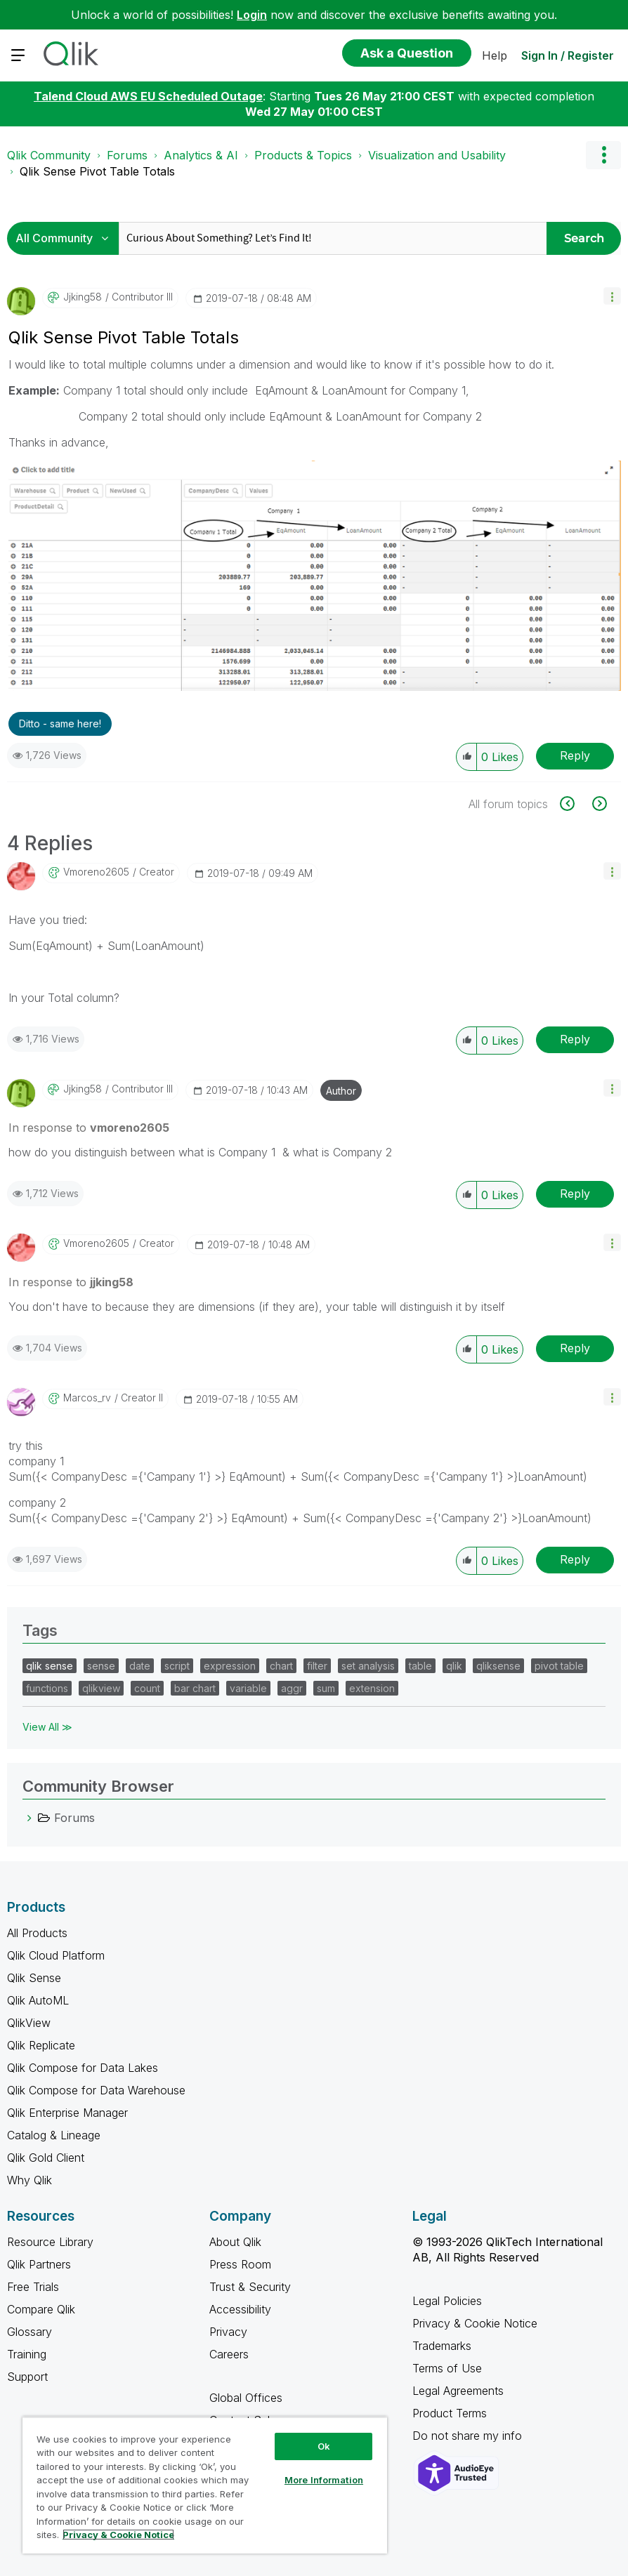  I want to click on Training, so click(26, 2354).